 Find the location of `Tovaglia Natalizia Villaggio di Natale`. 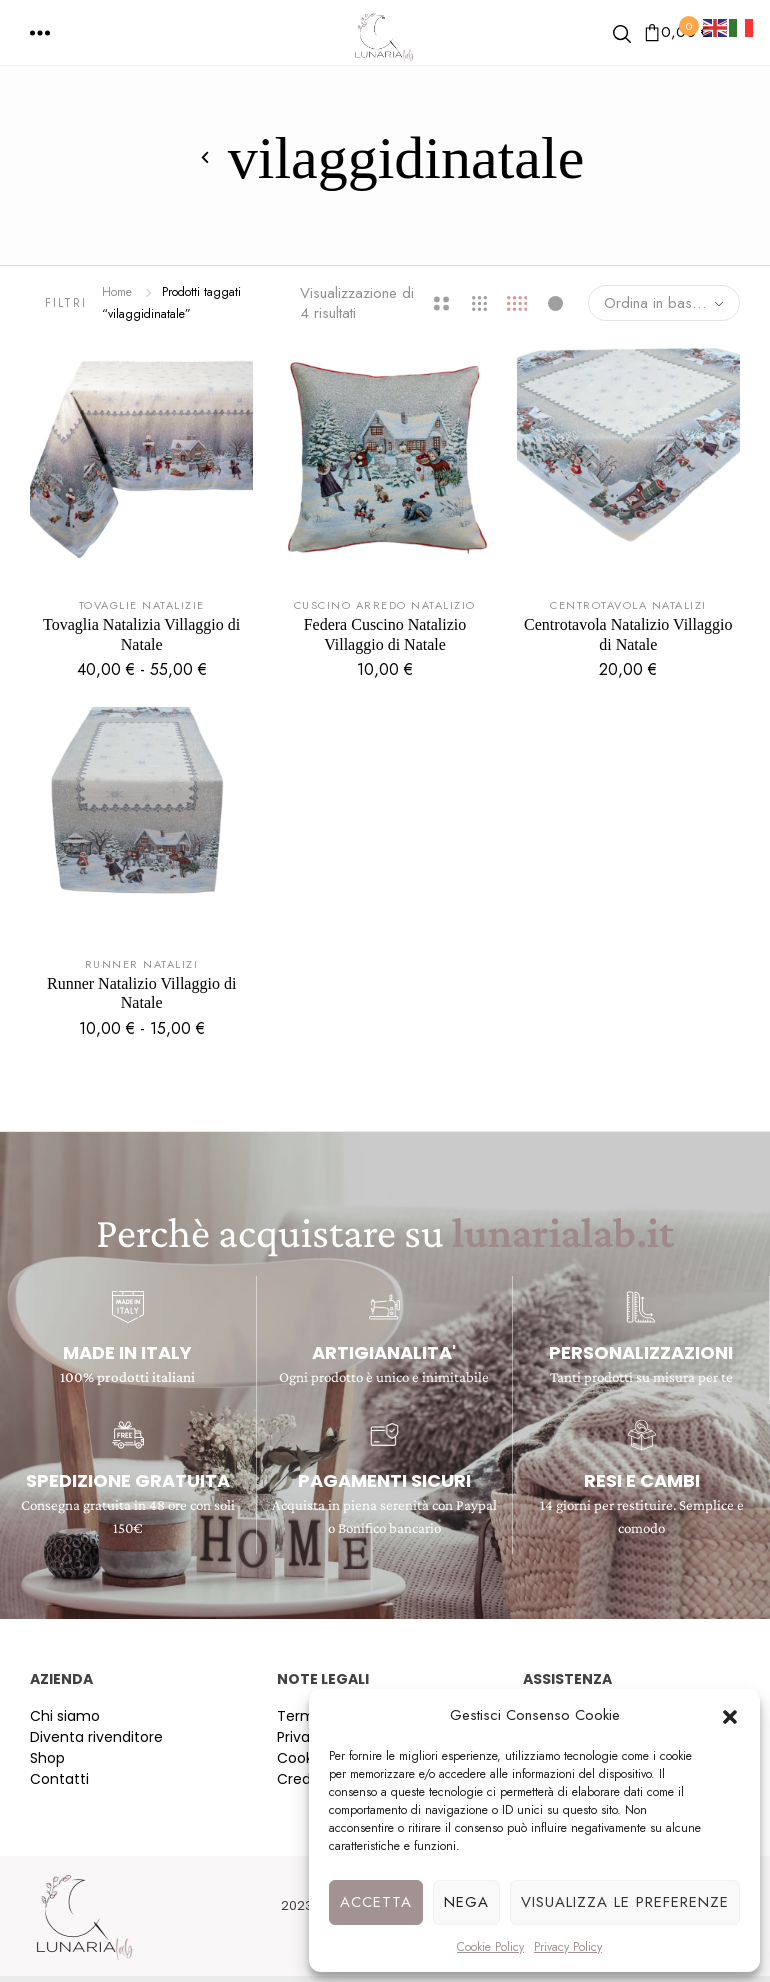

Tovaglia Natalizia Villaggio di Natale is located at coordinates (141, 634).